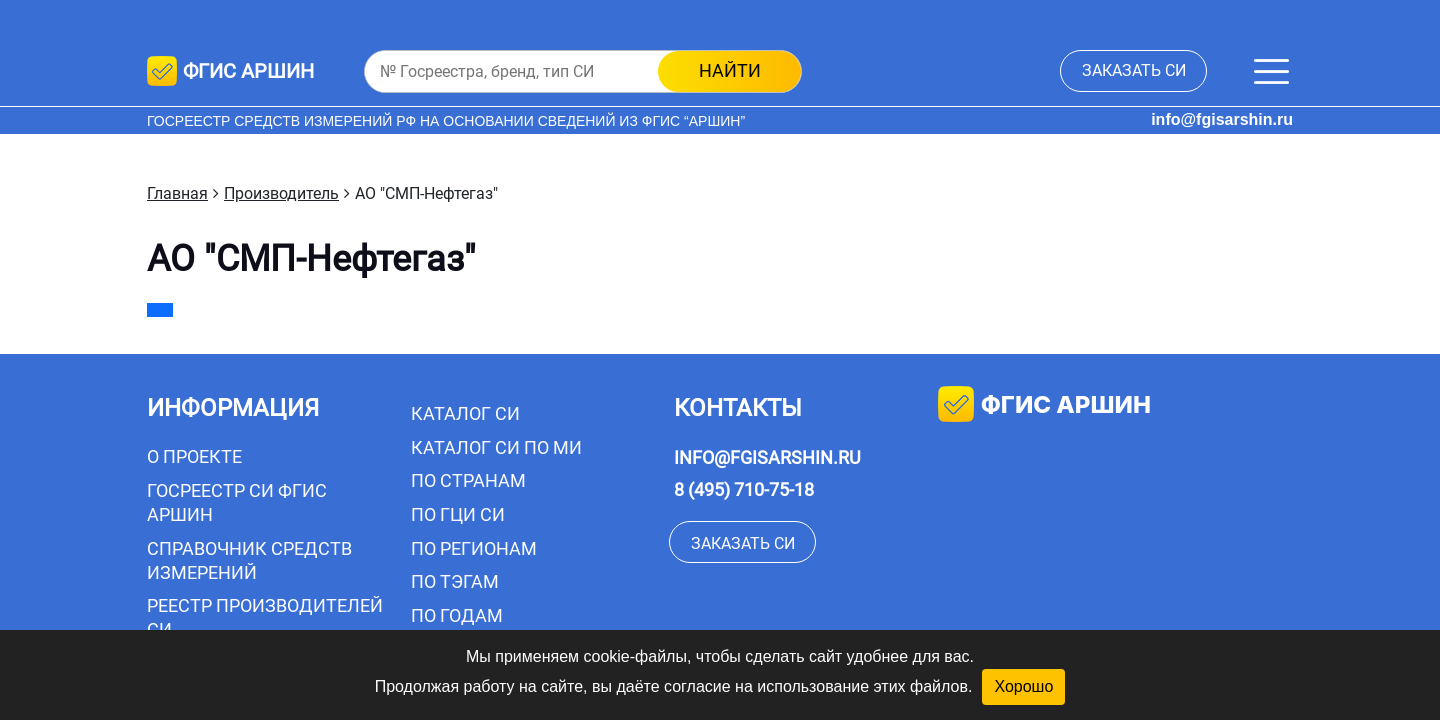 The image size is (1440, 720). I want to click on По годам, so click(457, 615).